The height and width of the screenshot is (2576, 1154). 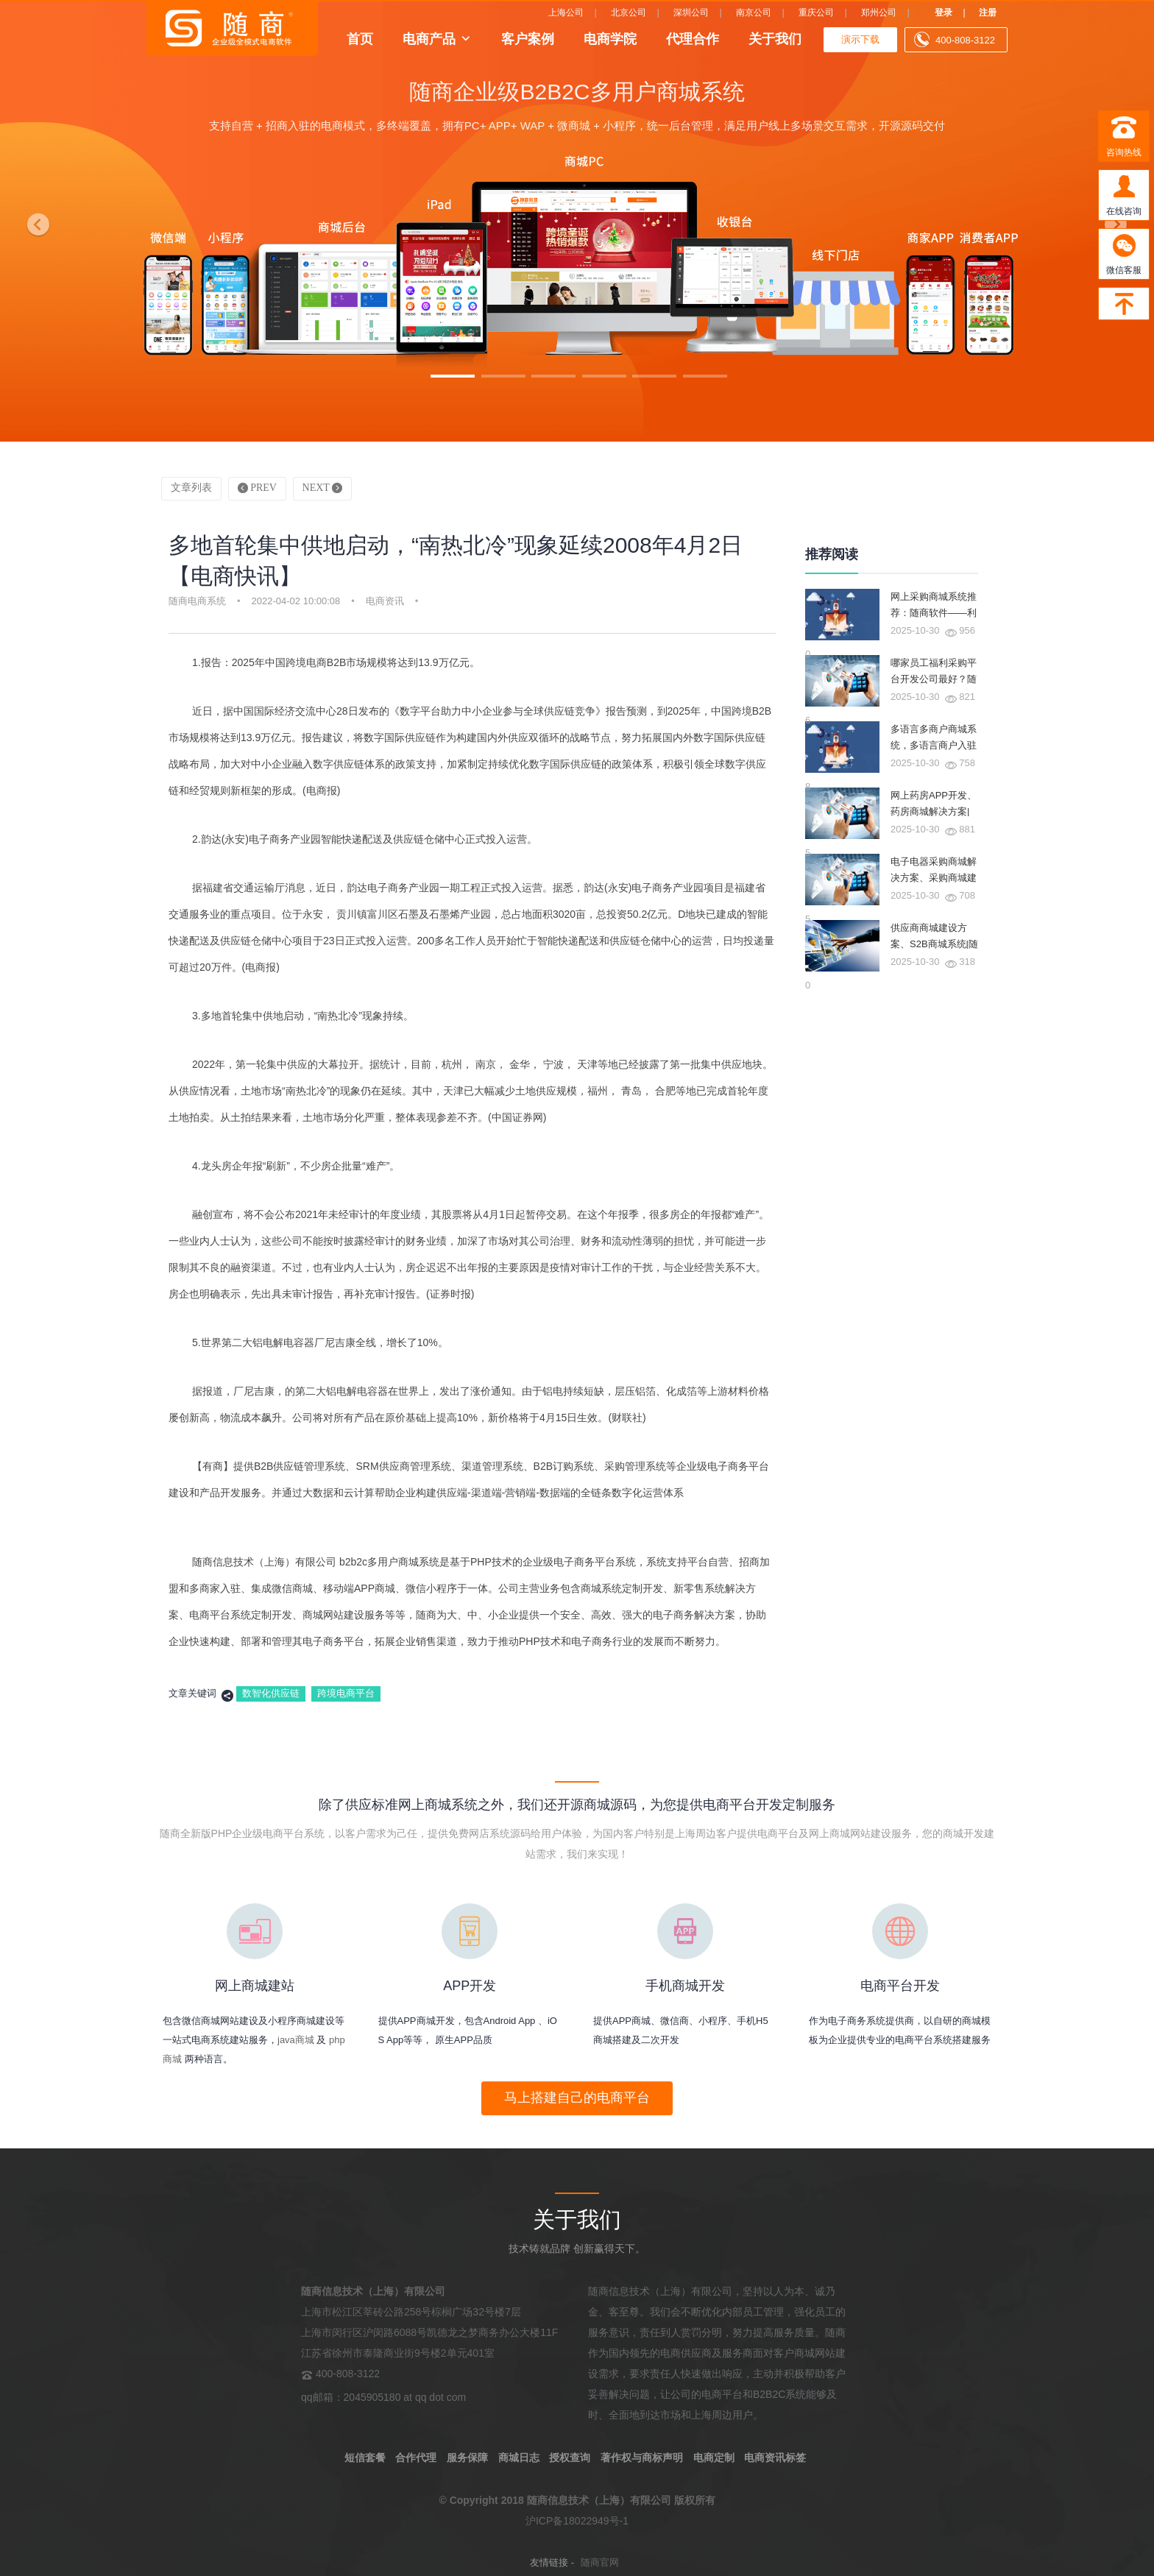 What do you see at coordinates (34, 221) in the screenshot?
I see `[button]` at bounding box center [34, 221].